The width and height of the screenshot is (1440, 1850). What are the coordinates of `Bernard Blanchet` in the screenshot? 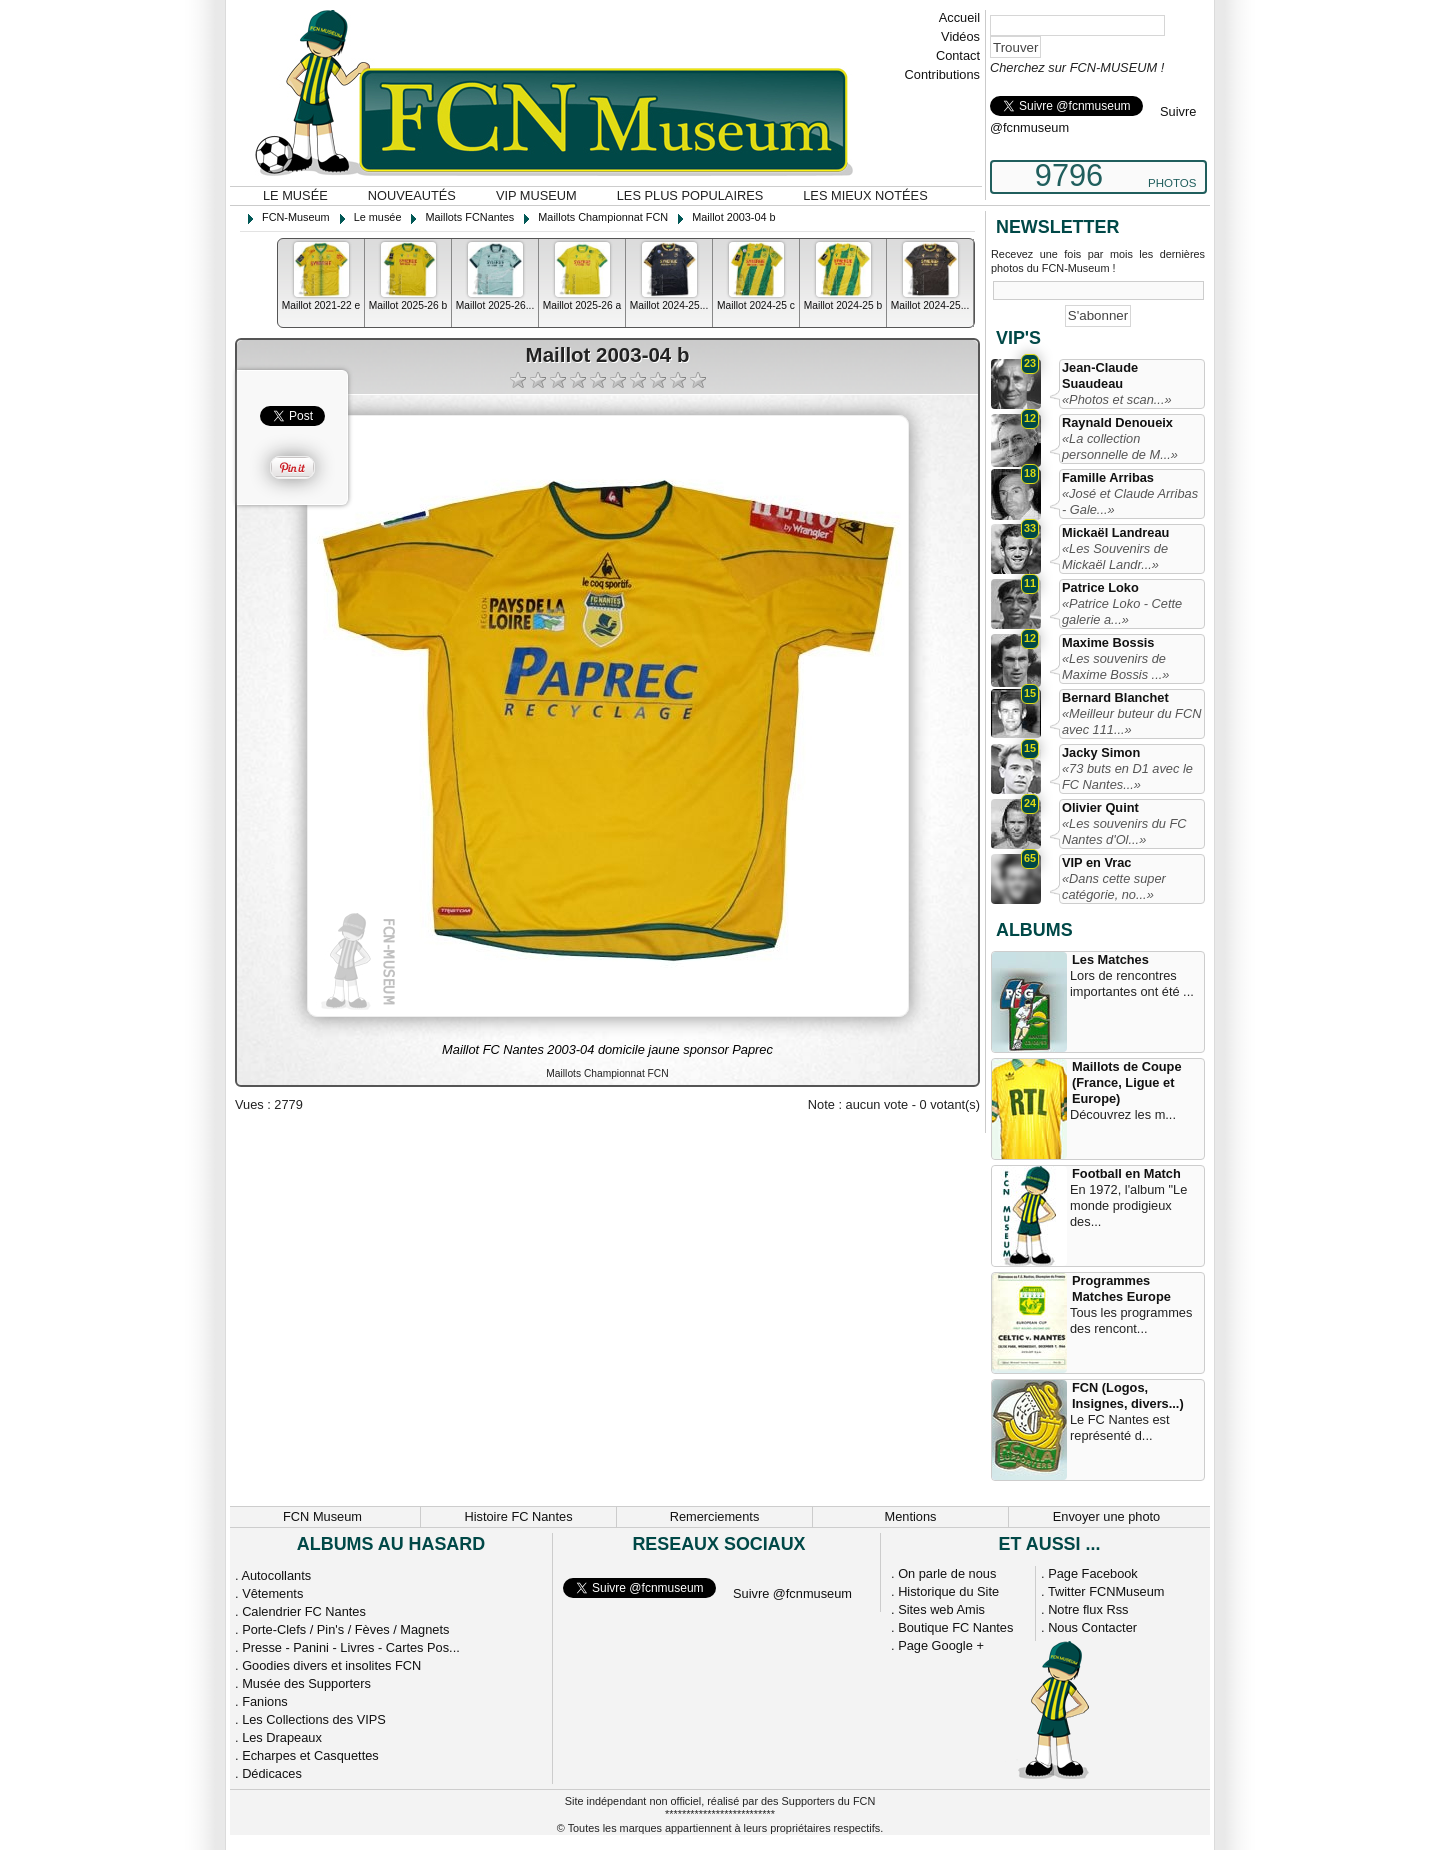 It's located at (1115, 697).